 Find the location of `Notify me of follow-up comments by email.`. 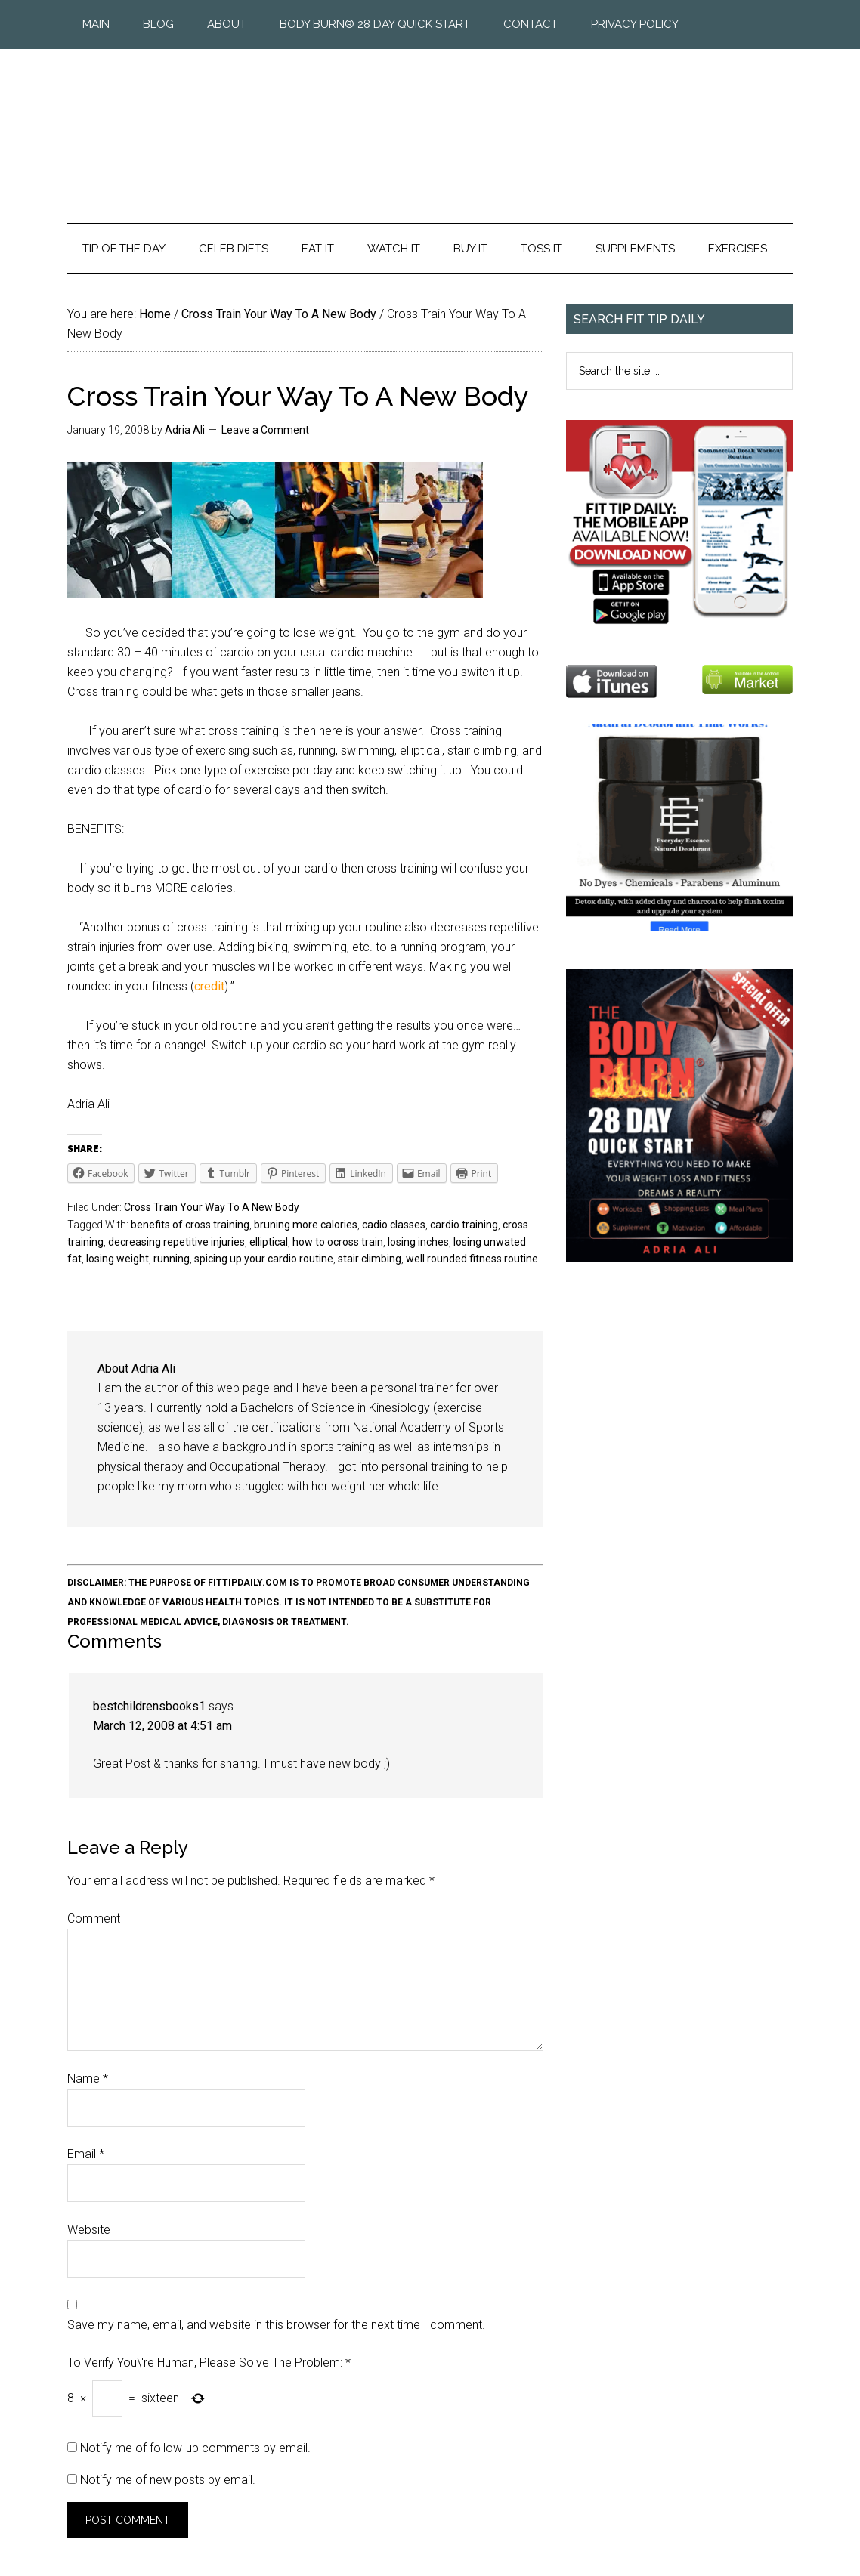

Notify me of follow-up comments by email. is located at coordinates (195, 2448).